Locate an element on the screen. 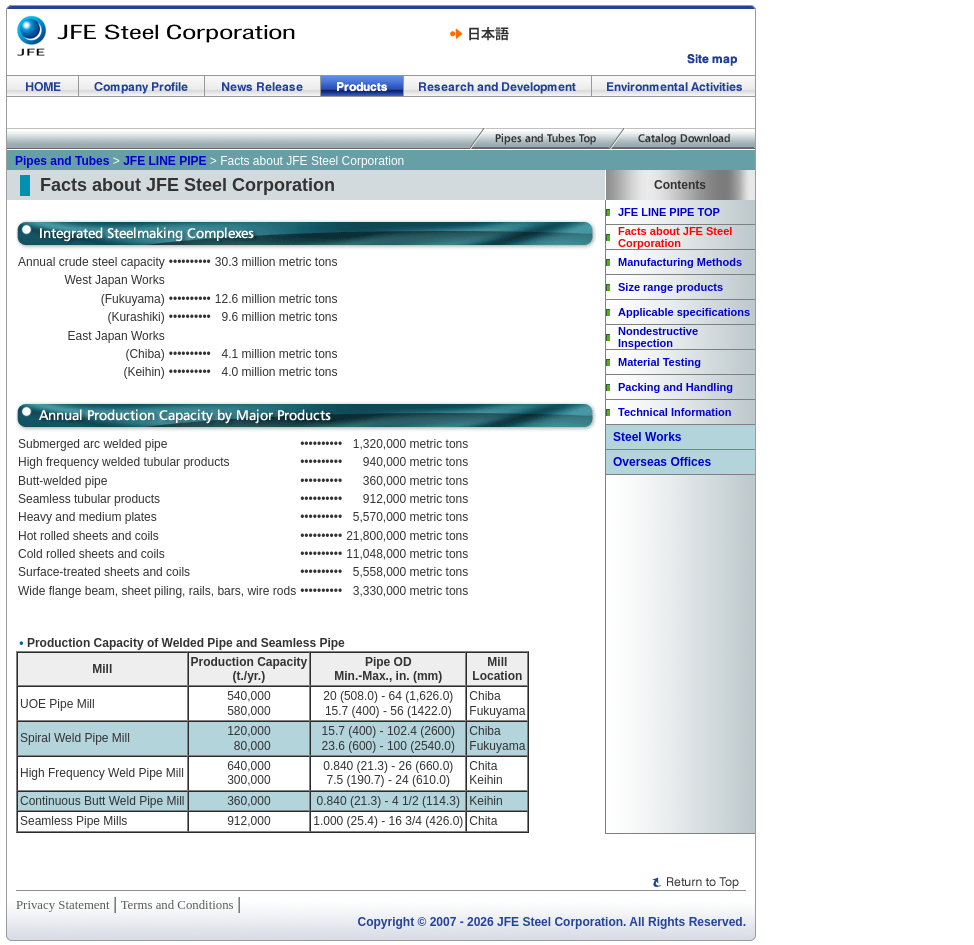  Research and Development is located at coordinates (498, 86).